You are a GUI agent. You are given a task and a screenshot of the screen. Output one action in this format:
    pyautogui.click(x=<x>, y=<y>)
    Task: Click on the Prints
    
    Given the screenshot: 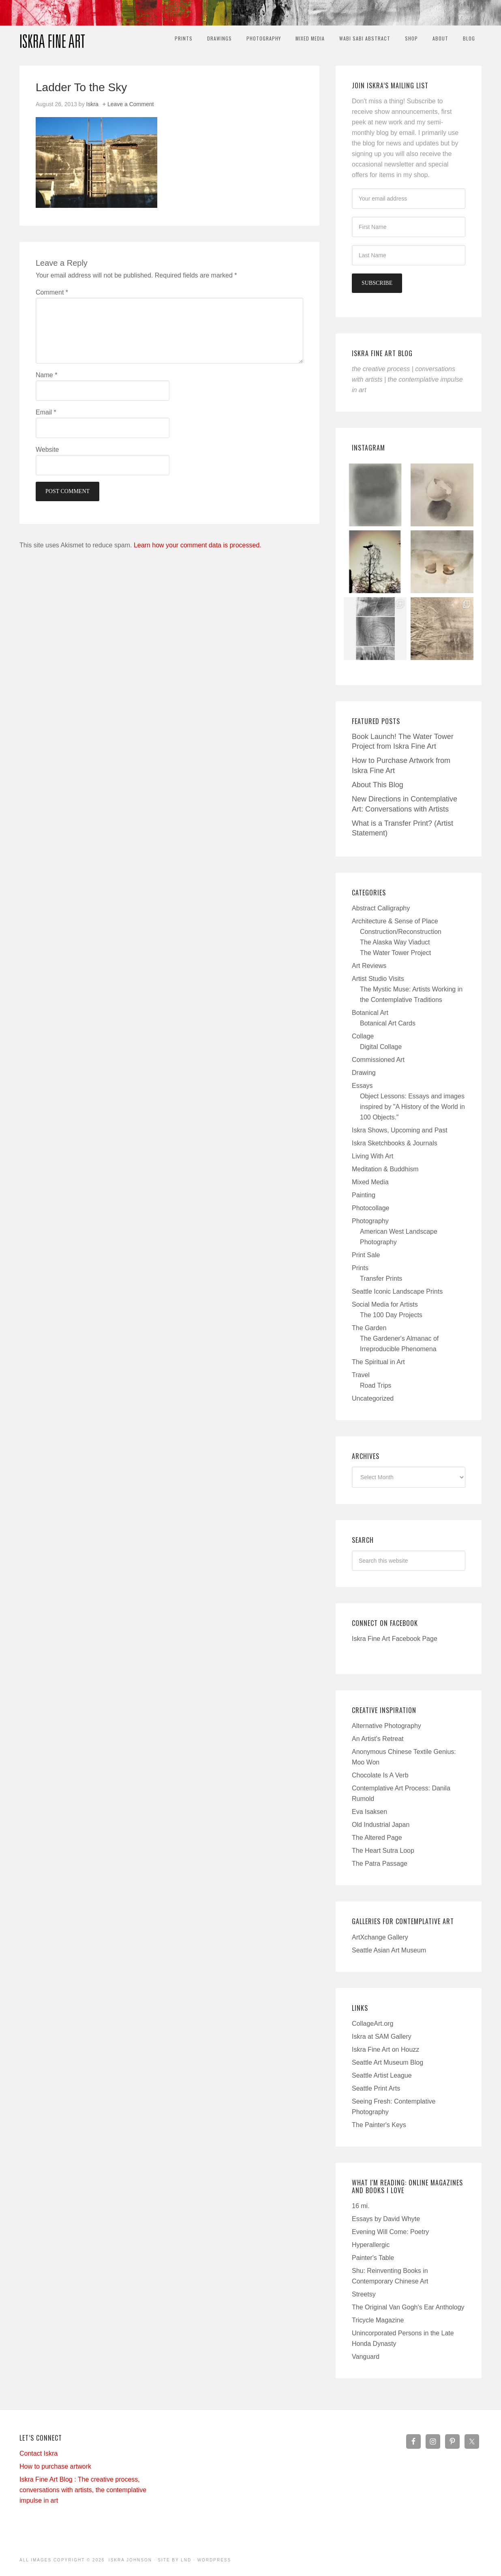 What is the action you would take?
    pyautogui.click(x=360, y=1268)
    